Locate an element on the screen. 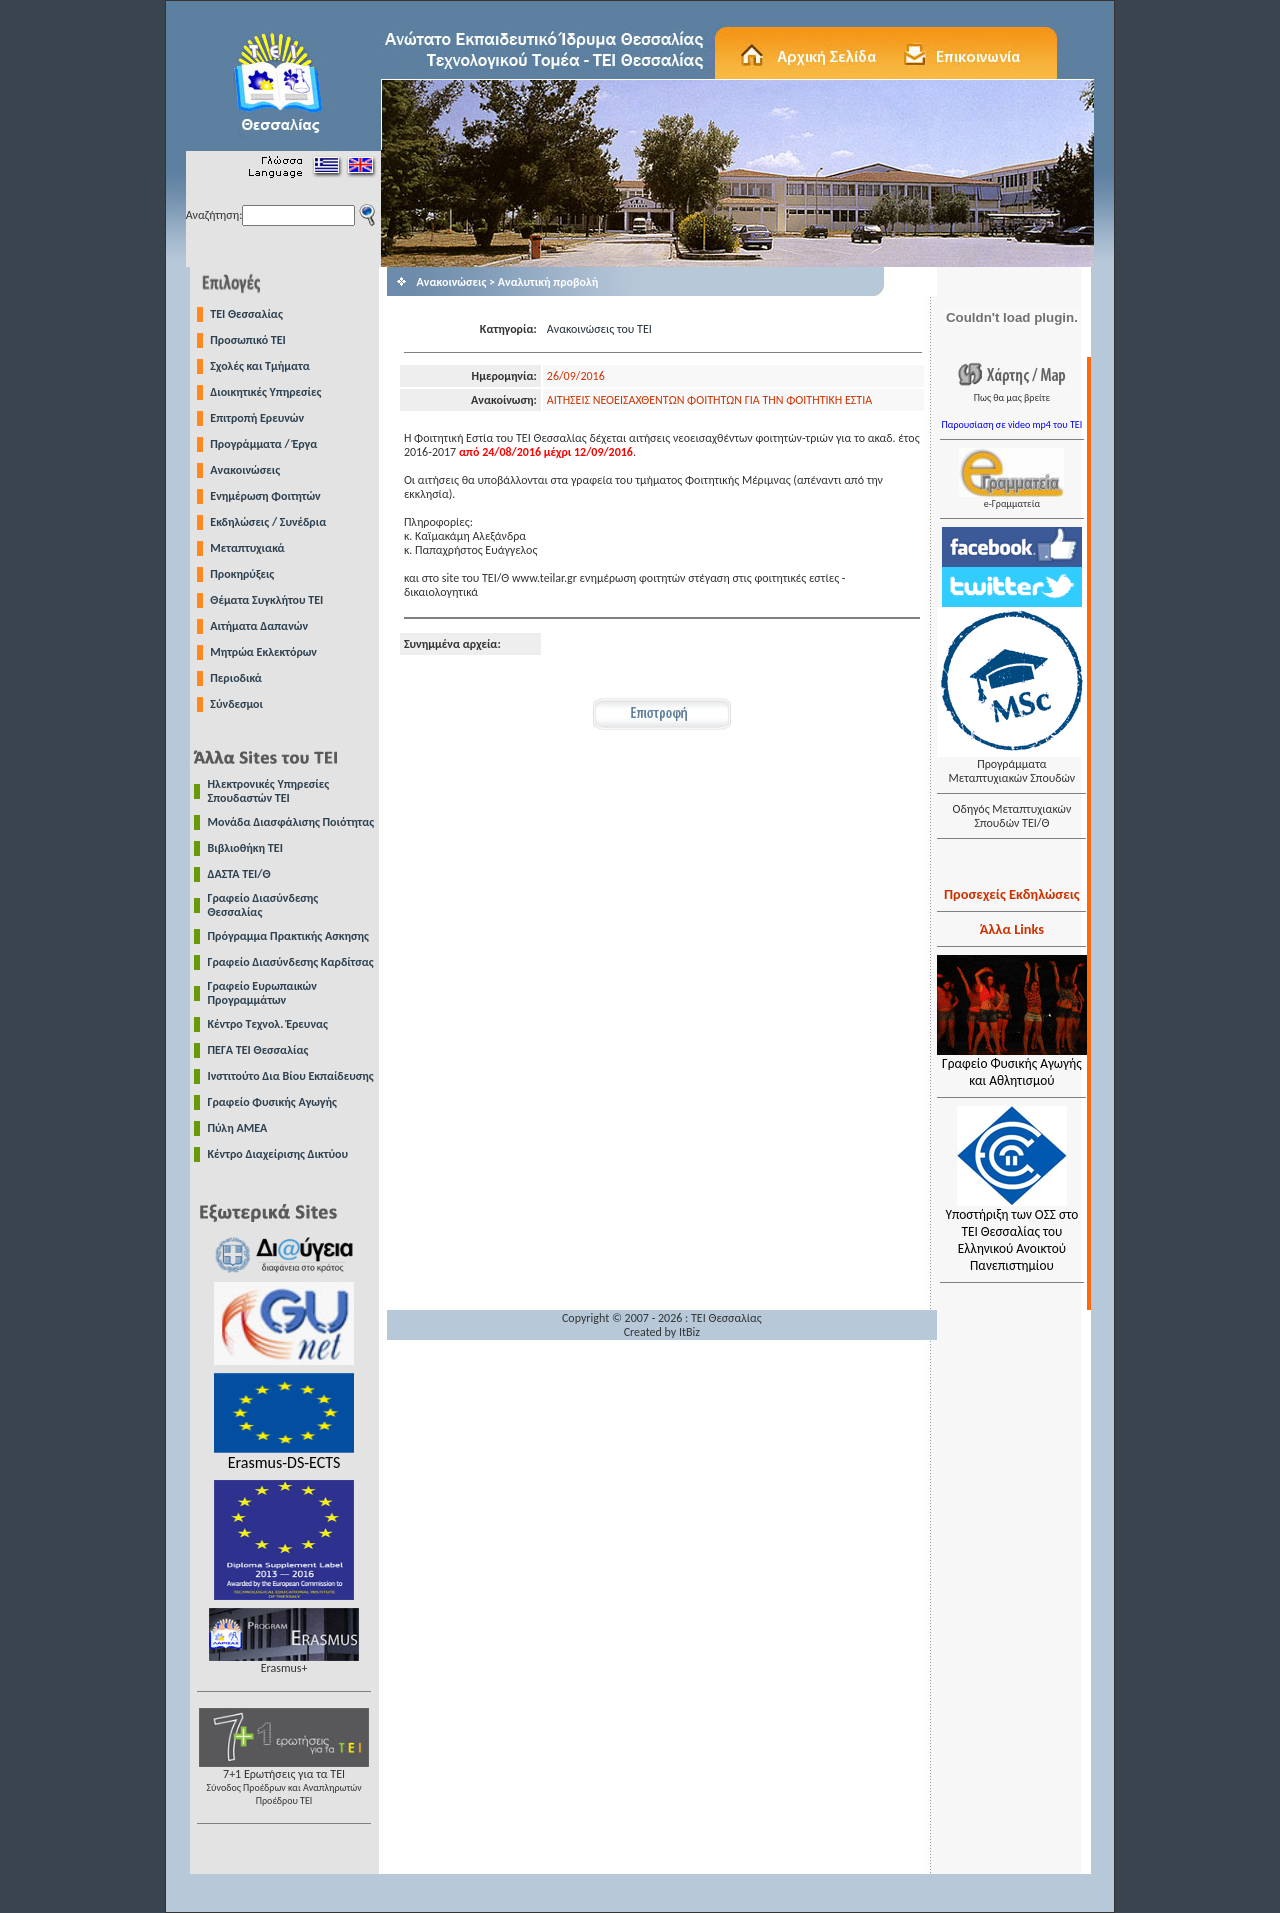  Πρόγραμμα Πρακτικής Ασκησης is located at coordinates (288, 936).